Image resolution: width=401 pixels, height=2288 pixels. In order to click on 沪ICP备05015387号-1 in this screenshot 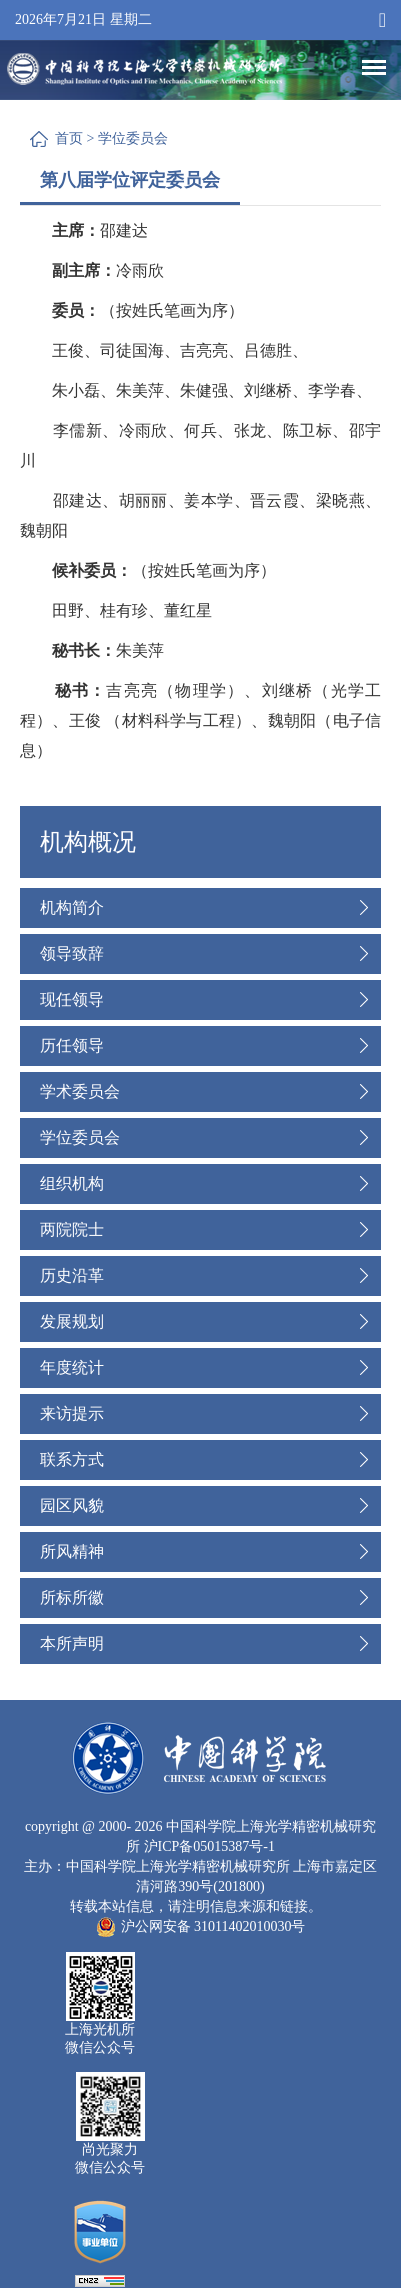, I will do `click(209, 1846)`.